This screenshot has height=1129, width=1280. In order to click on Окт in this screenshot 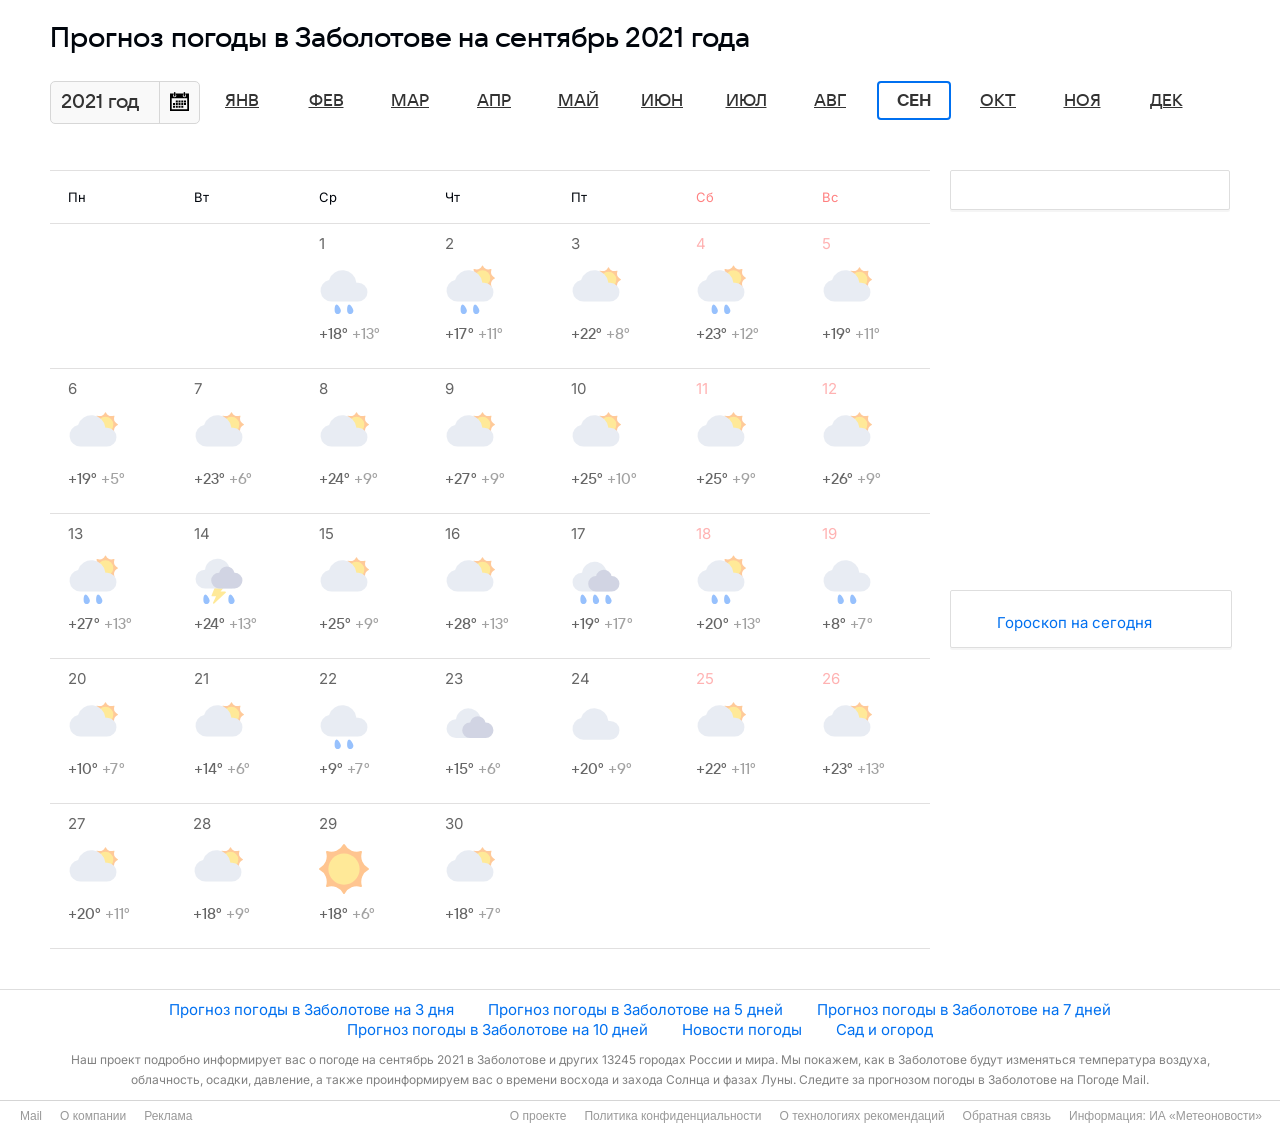, I will do `click(998, 101)`.